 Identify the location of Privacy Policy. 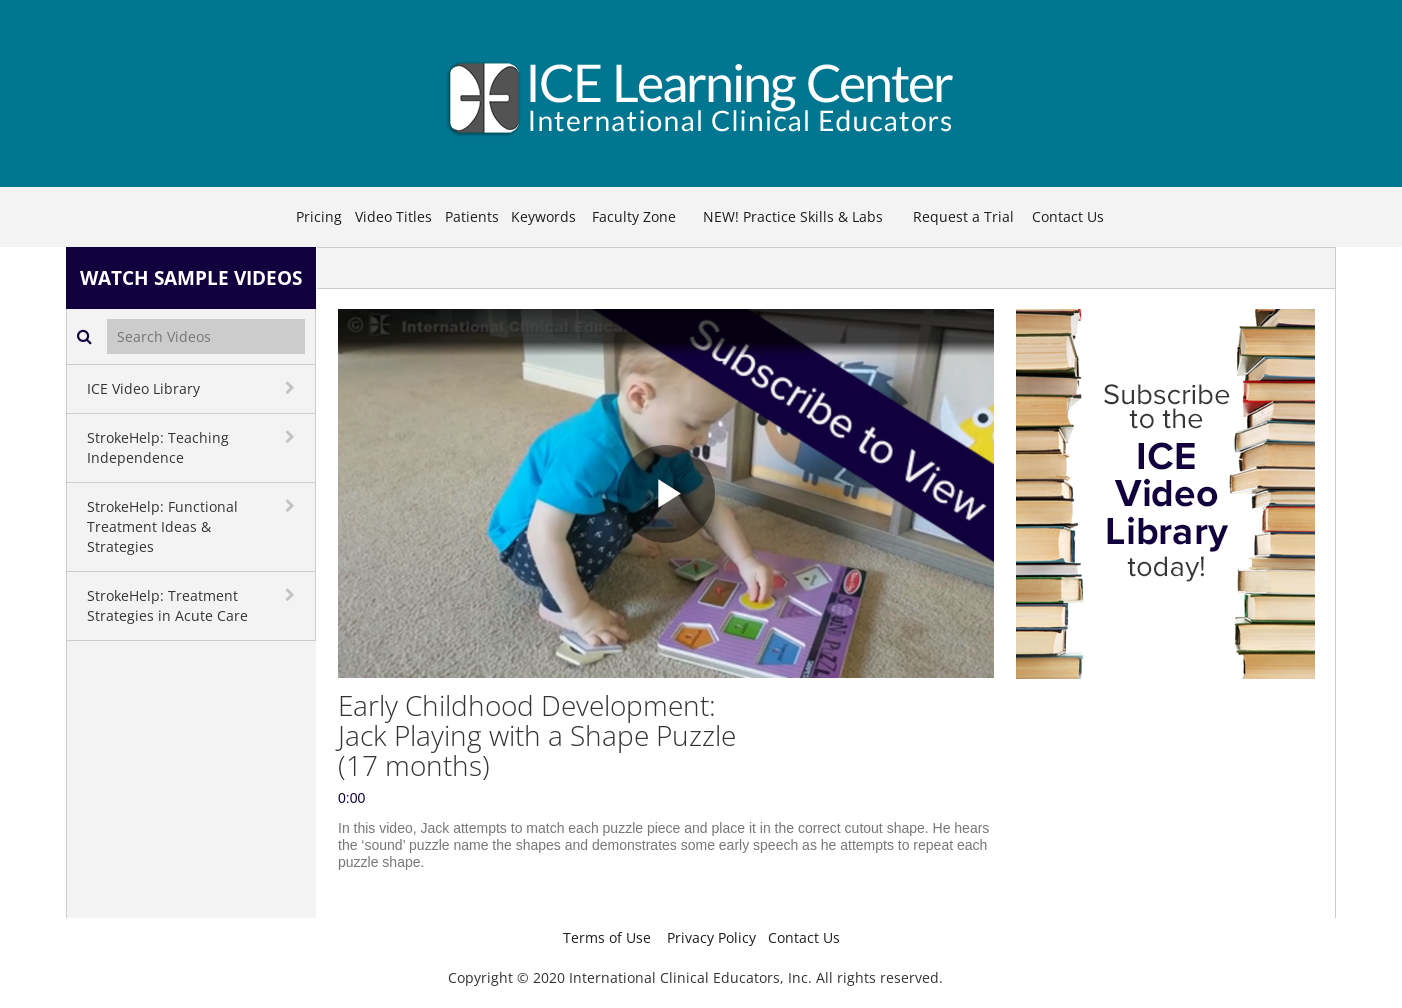
(711, 937).